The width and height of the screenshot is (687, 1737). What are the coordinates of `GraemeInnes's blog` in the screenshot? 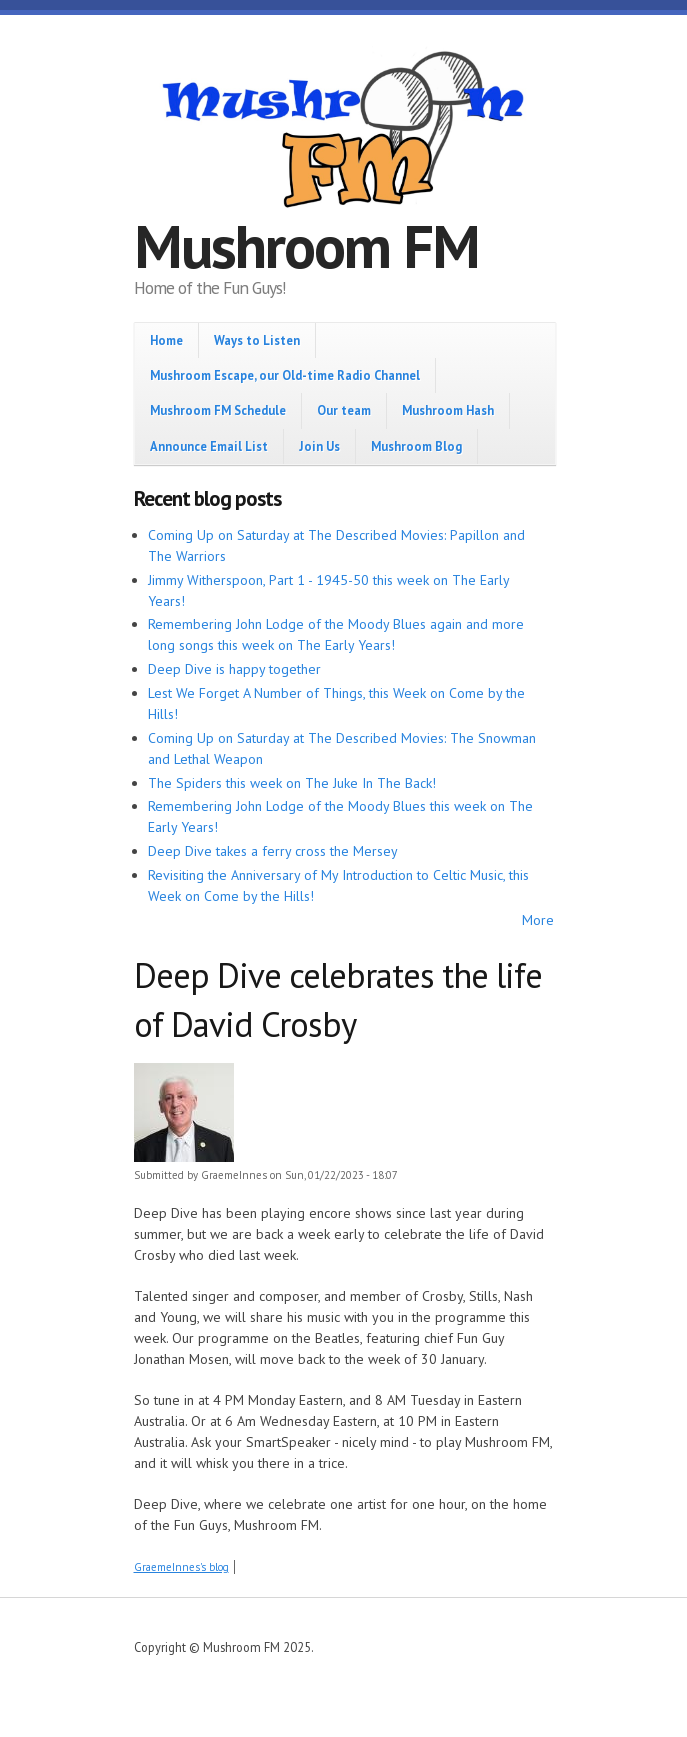 It's located at (181, 1567).